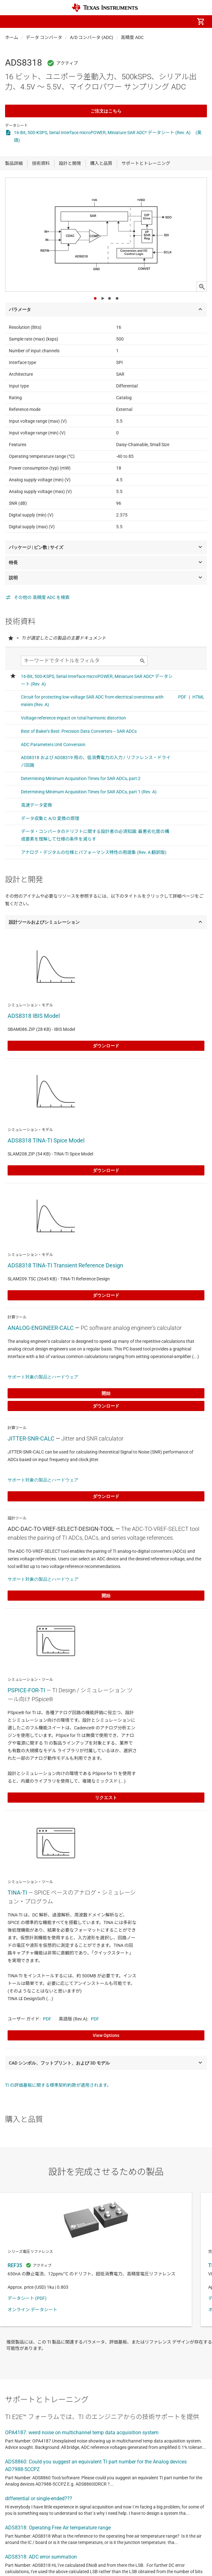  What do you see at coordinates (91, 37) in the screenshot?
I see `A/D コンバータ (ADC)` at bounding box center [91, 37].